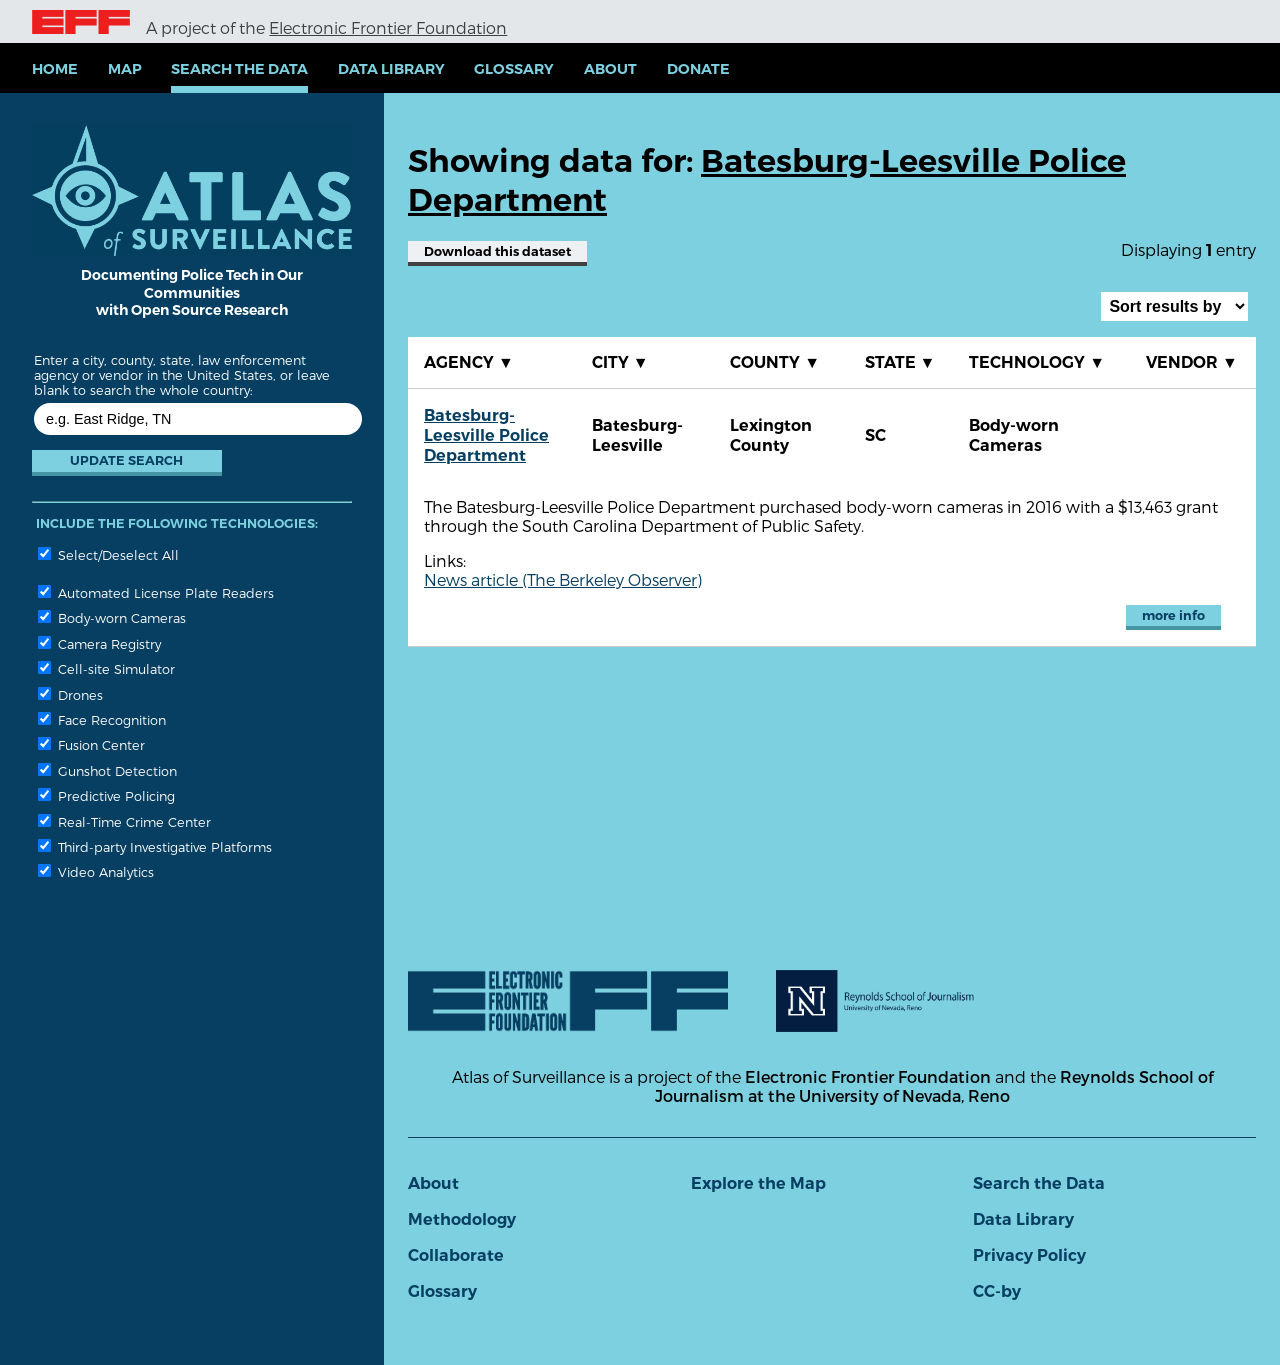  What do you see at coordinates (108, 554) in the screenshot?
I see `Select/Deselect All` at bounding box center [108, 554].